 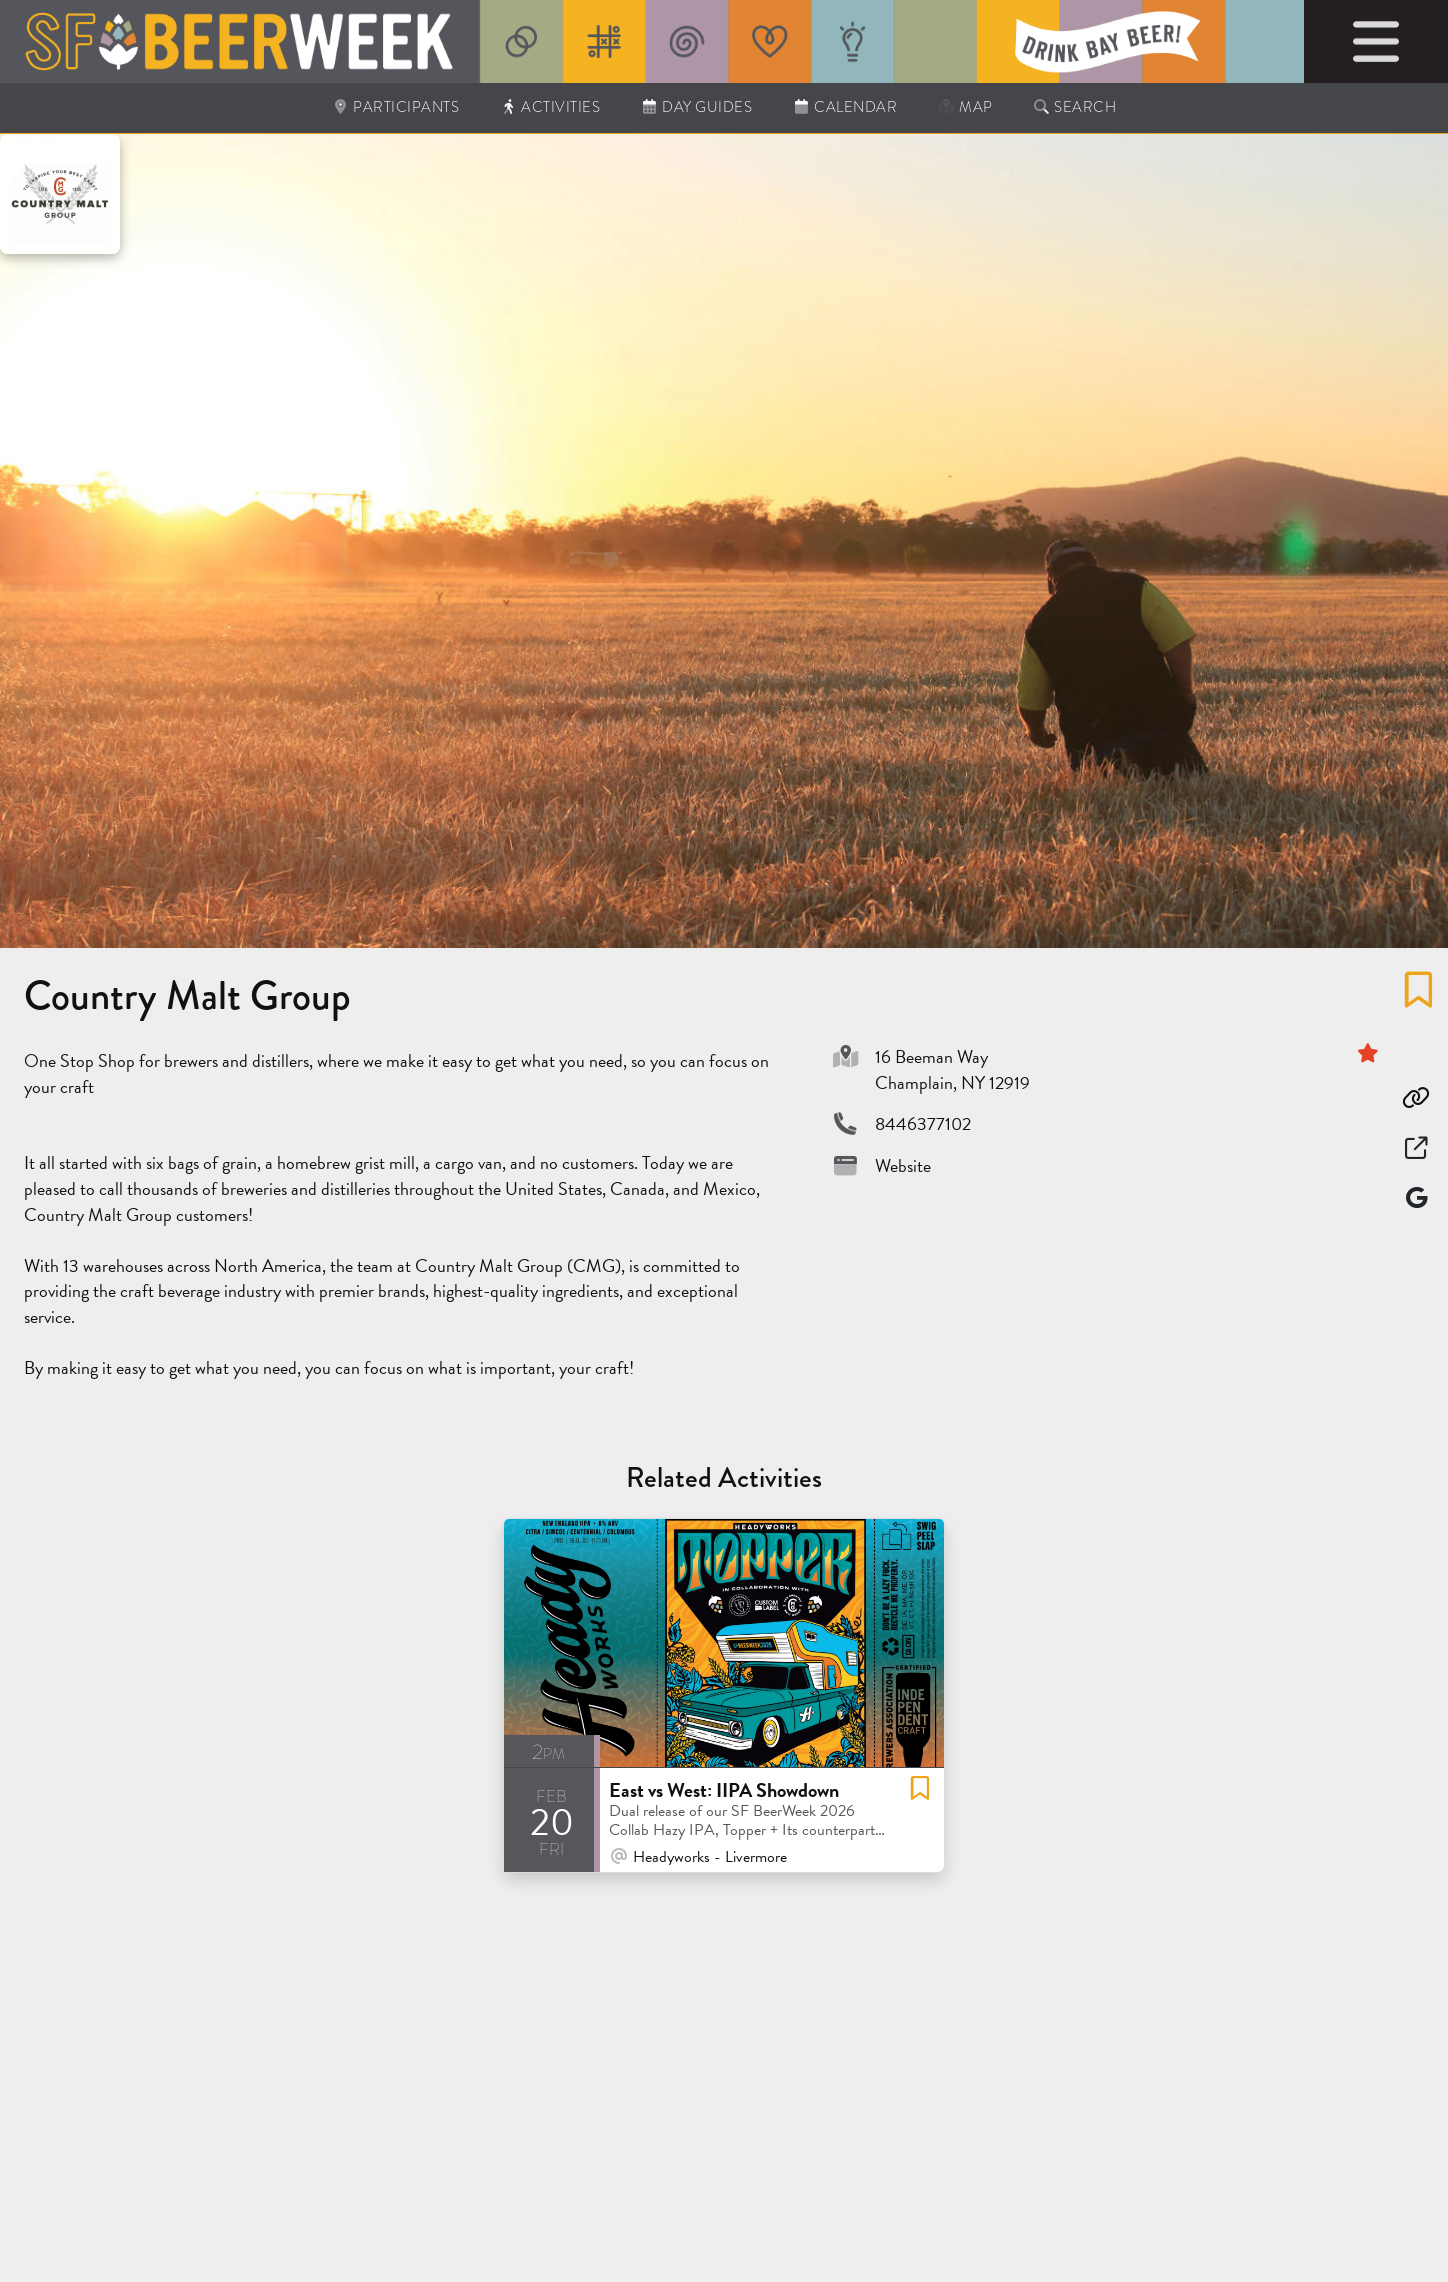 I want to click on Search, so click(x=1075, y=107).